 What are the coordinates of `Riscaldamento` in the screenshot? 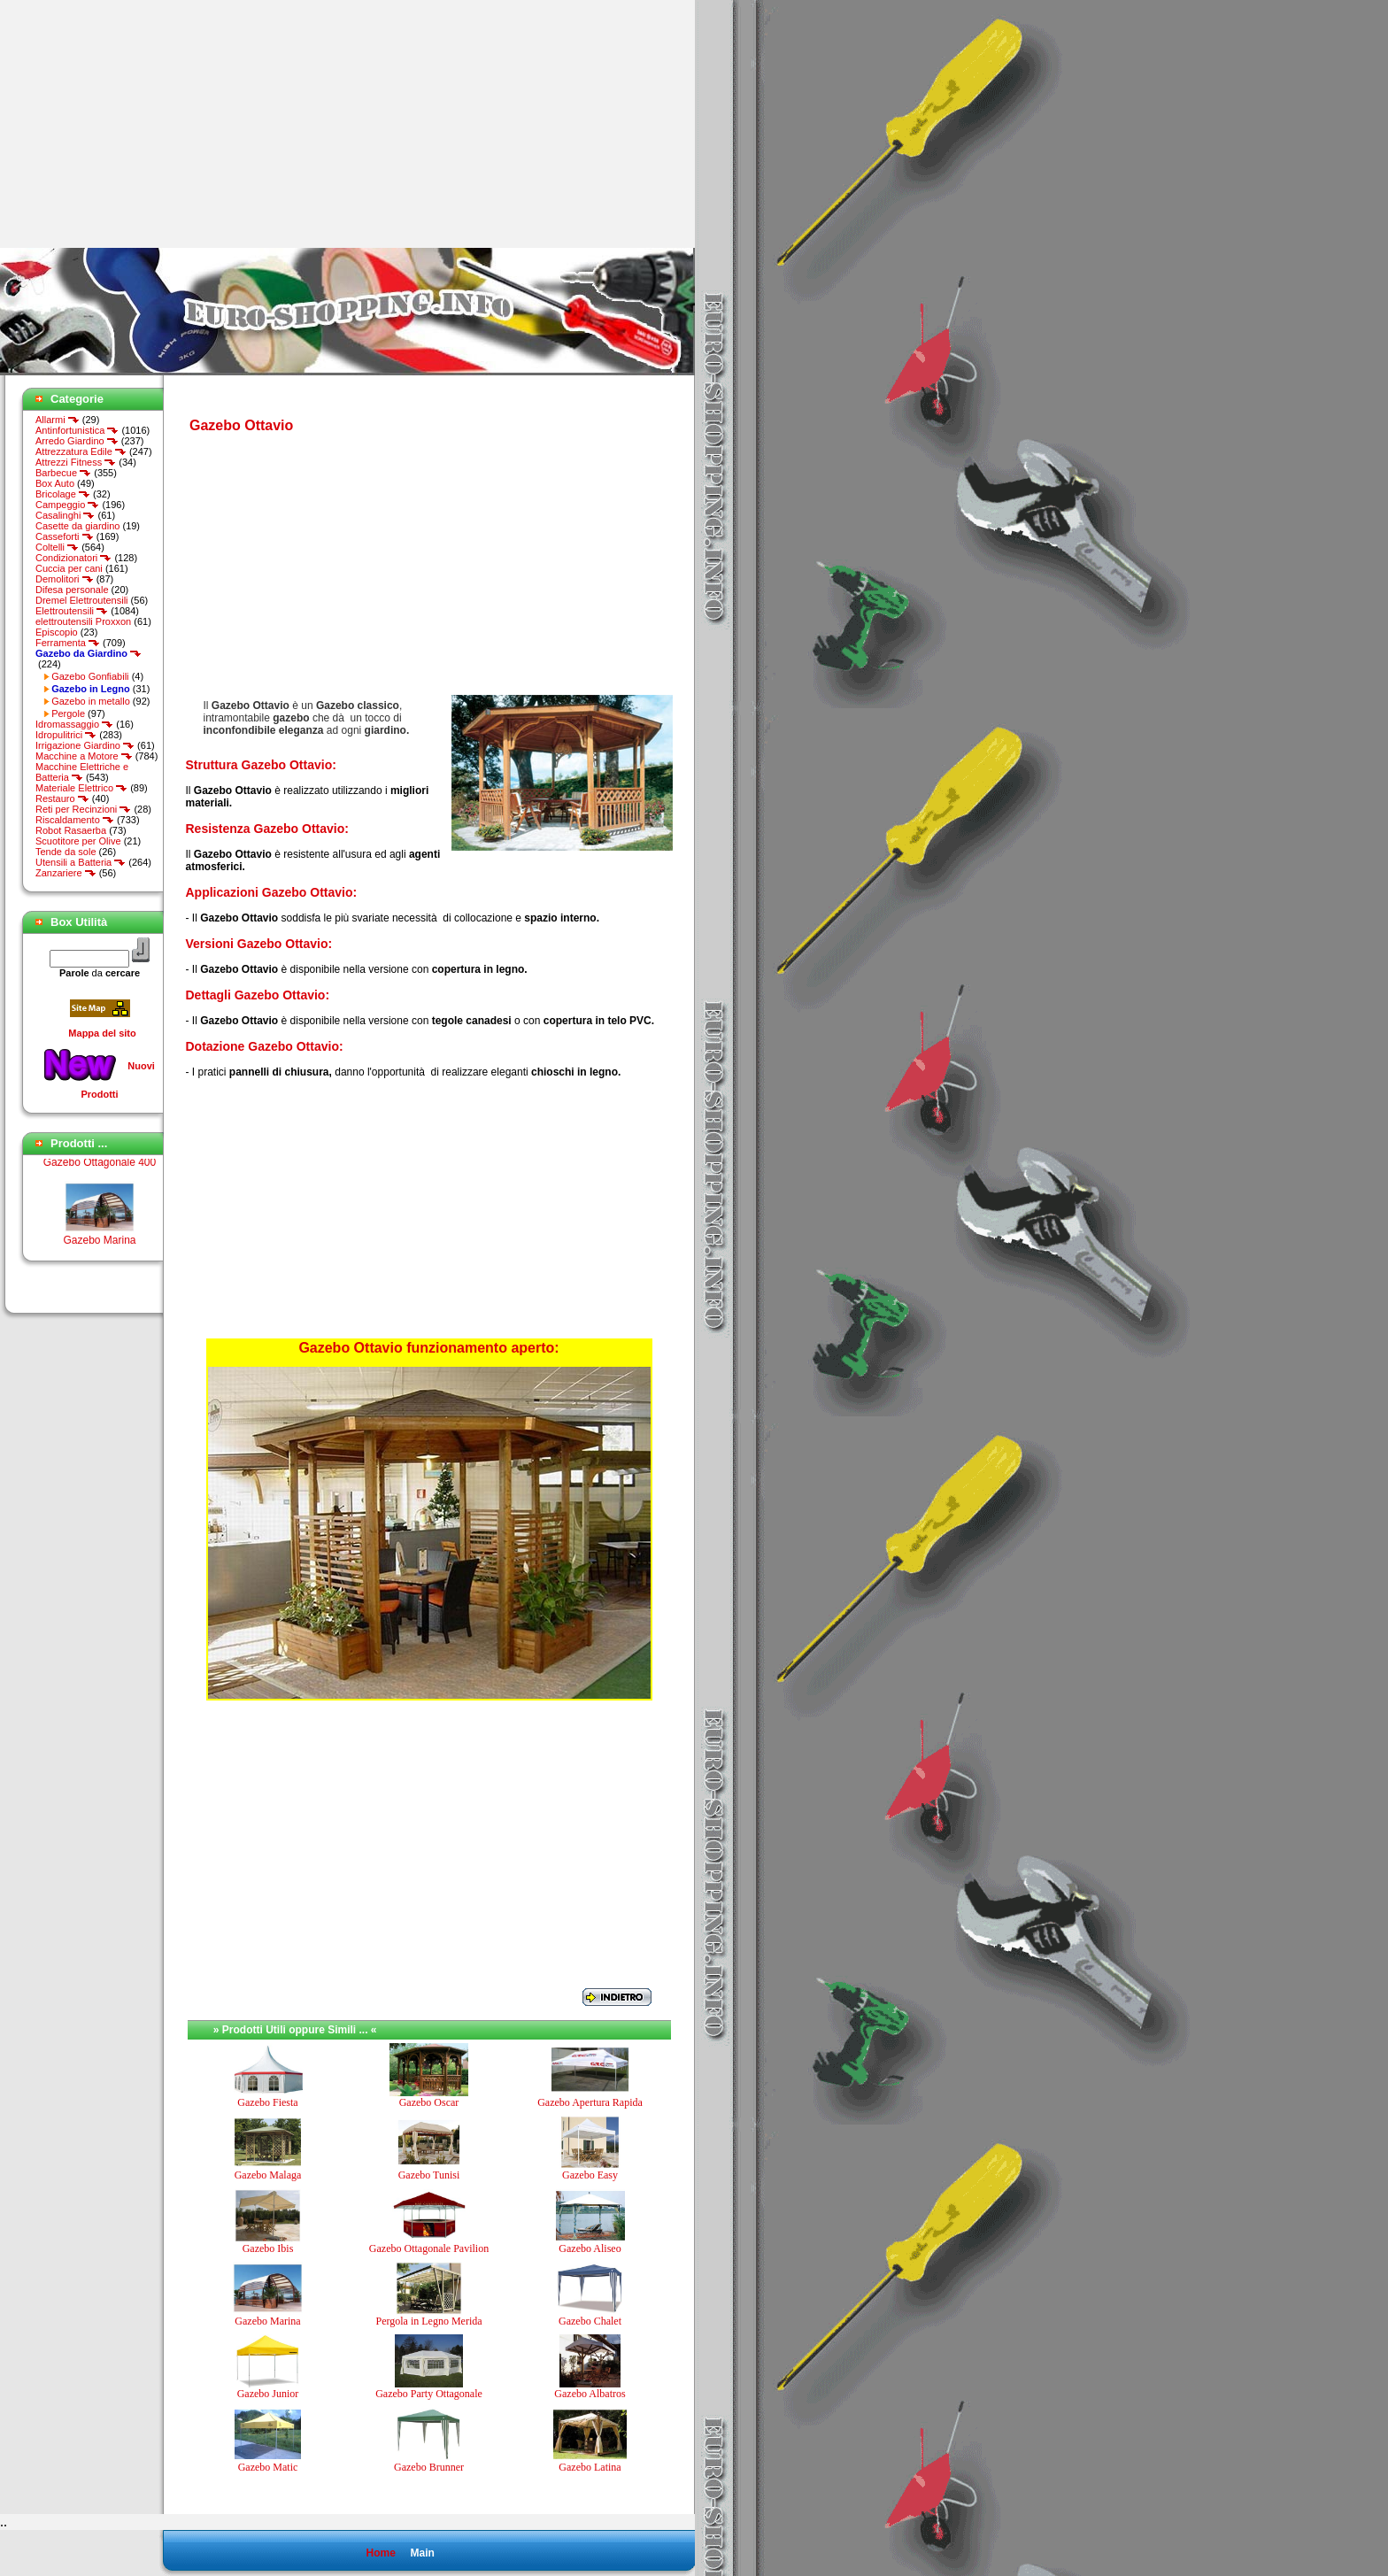 It's located at (74, 819).